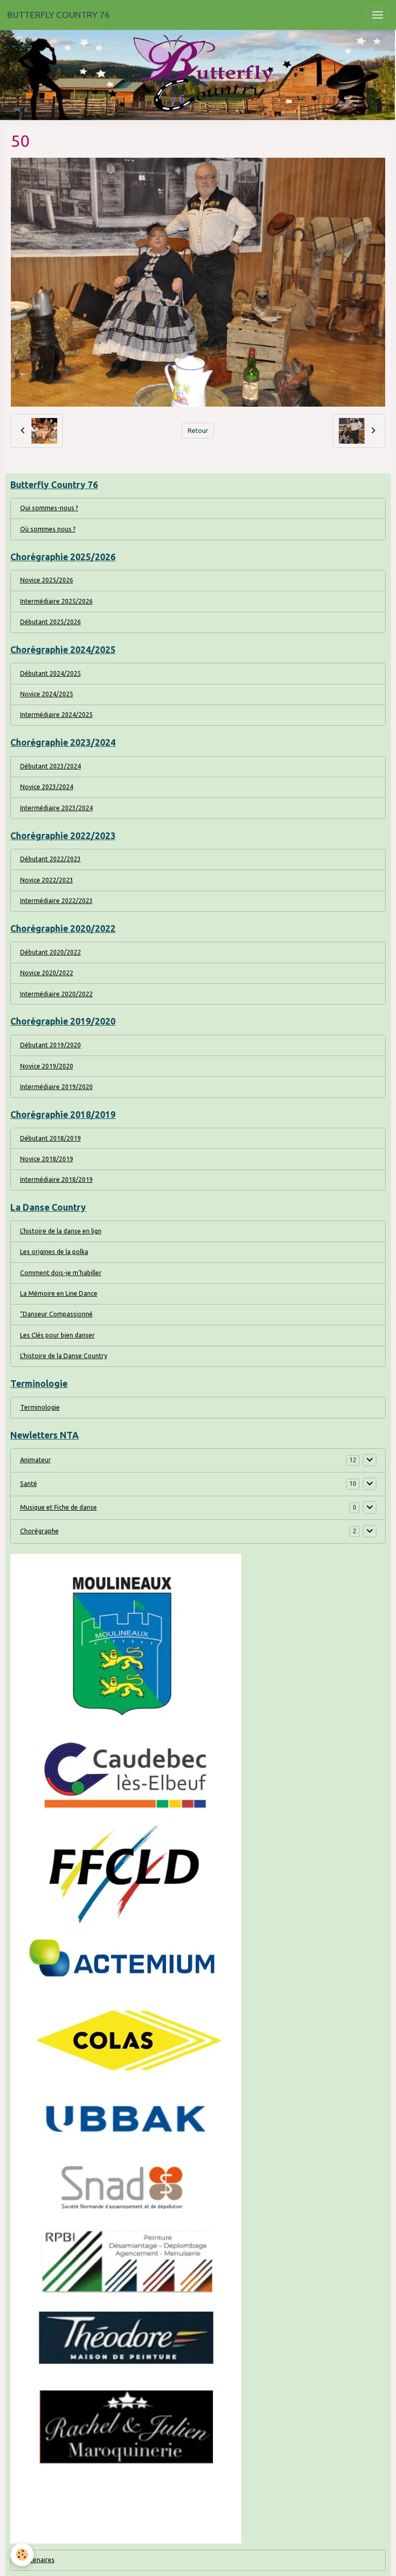 The width and height of the screenshot is (396, 2576). What do you see at coordinates (56, 1086) in the screenshot?
I see `Intermédiaire 2019/2020` at bounding box center [56, 1086].